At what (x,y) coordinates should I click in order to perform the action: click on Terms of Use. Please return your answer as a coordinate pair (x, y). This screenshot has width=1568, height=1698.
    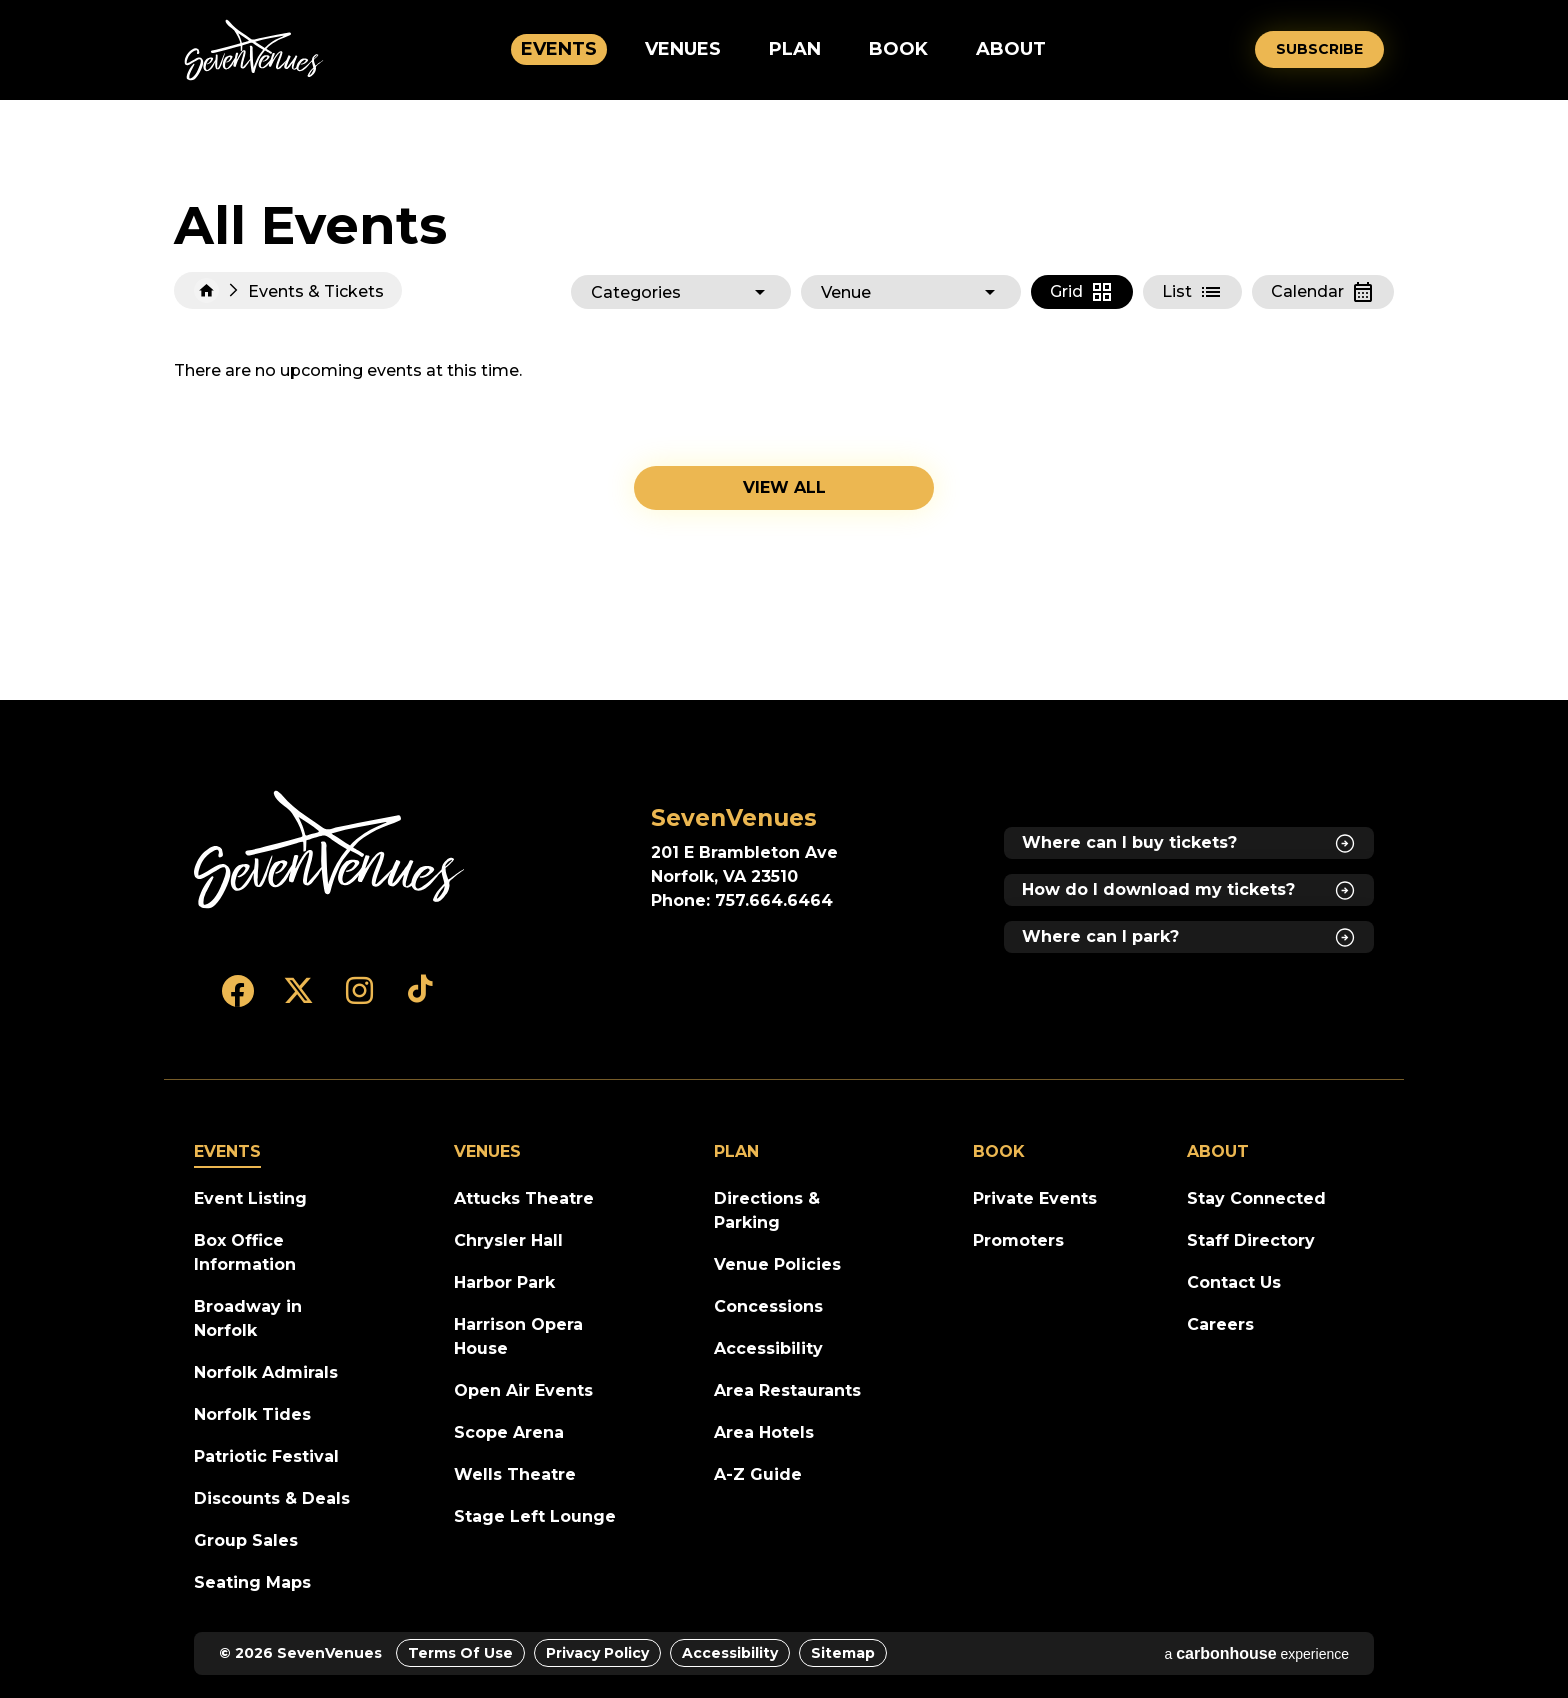
    Looking at the image, I should click on (460, 1653).